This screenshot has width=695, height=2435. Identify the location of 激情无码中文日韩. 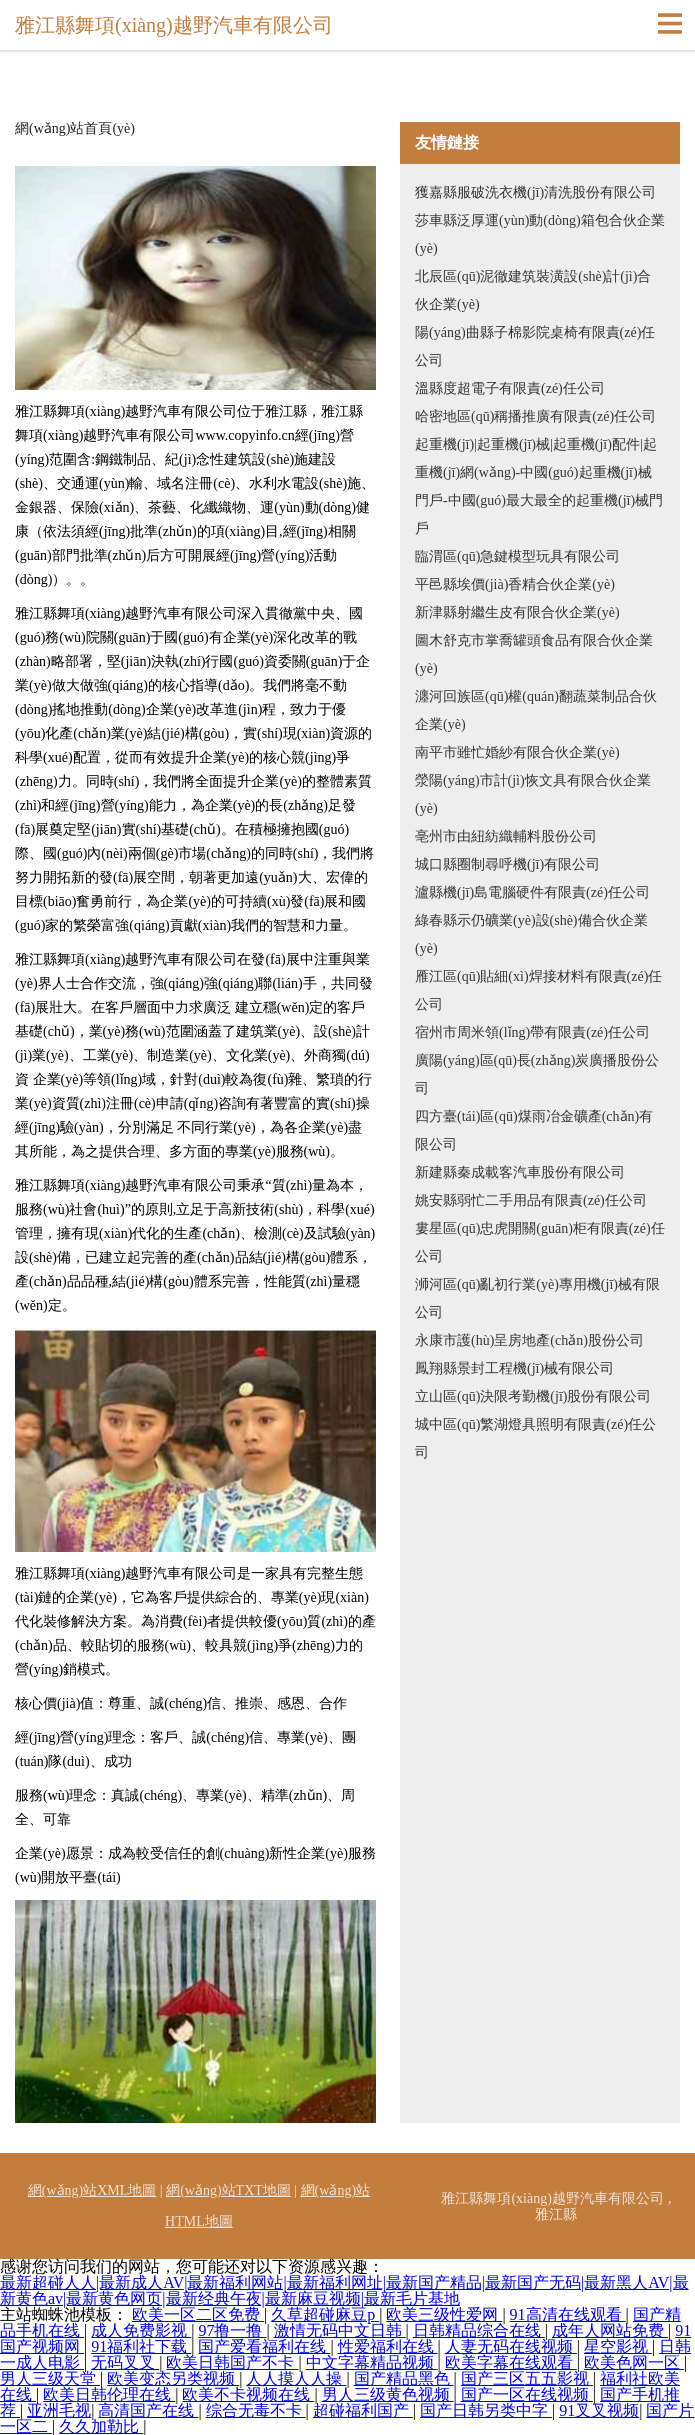
(340, 2330).